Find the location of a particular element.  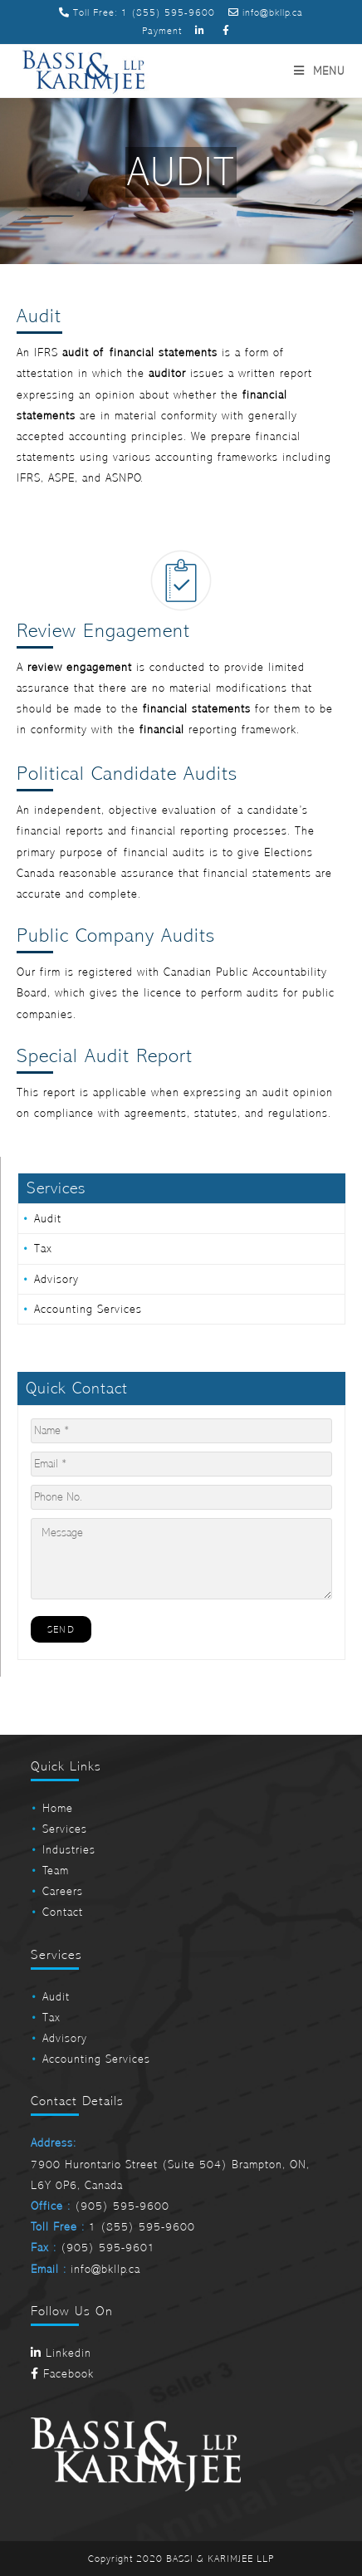

Tax is located at coordinates (43, 1248).